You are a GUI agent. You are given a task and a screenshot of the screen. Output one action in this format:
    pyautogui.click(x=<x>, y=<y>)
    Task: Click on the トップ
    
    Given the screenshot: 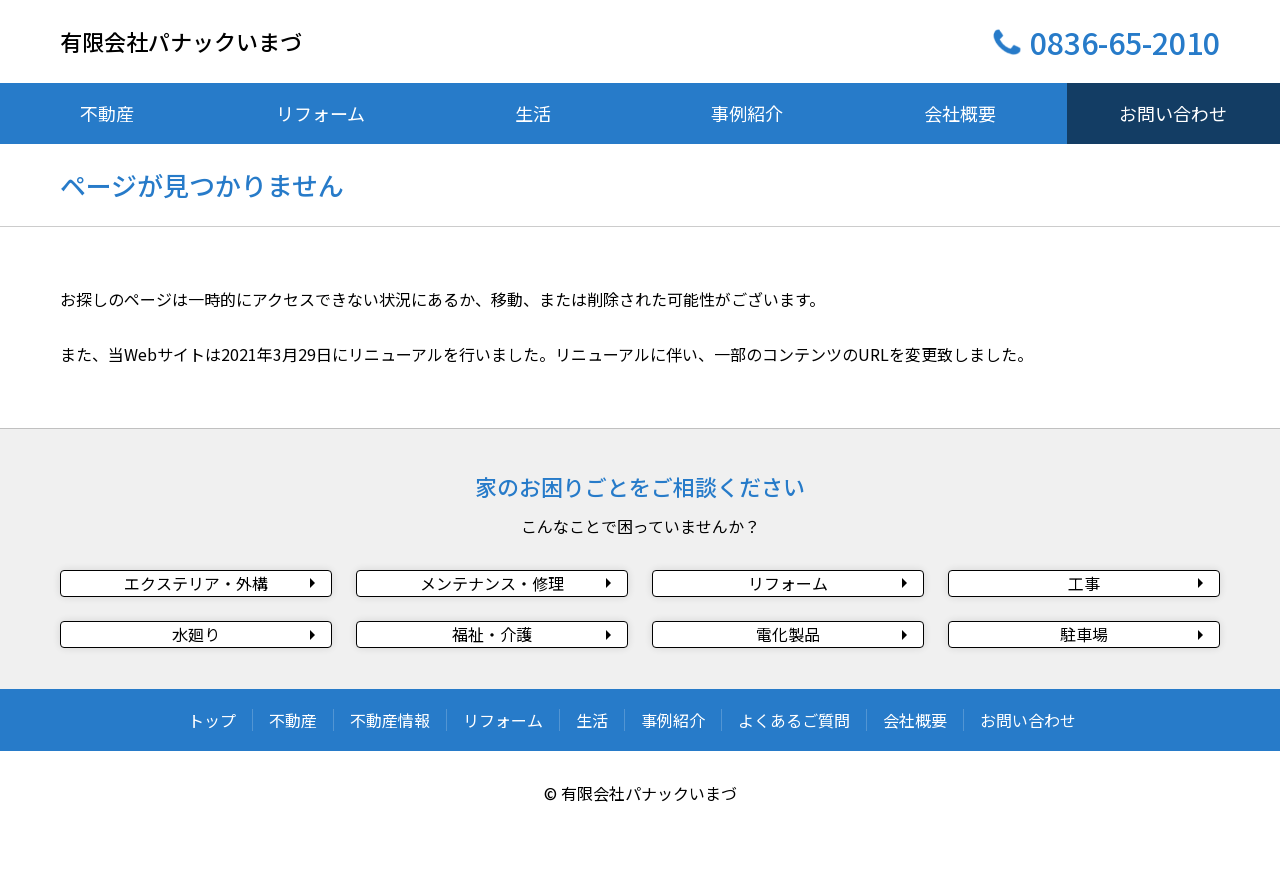 What is the action you would take?
    pyautogui.click(x=212, y=776)
    